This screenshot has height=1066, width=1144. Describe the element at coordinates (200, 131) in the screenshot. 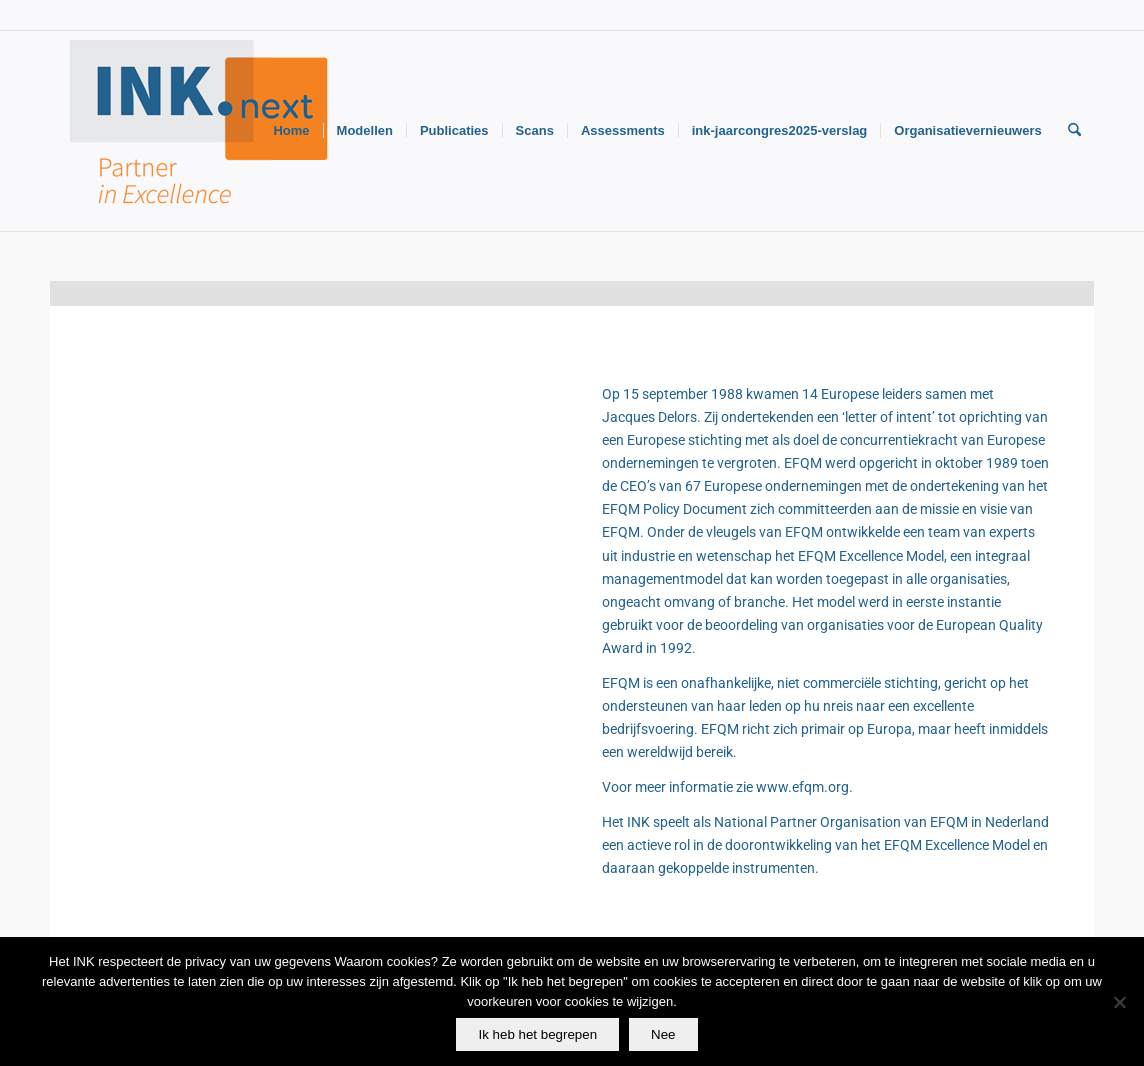

I see `[Logo-INK-klein]` at that location.